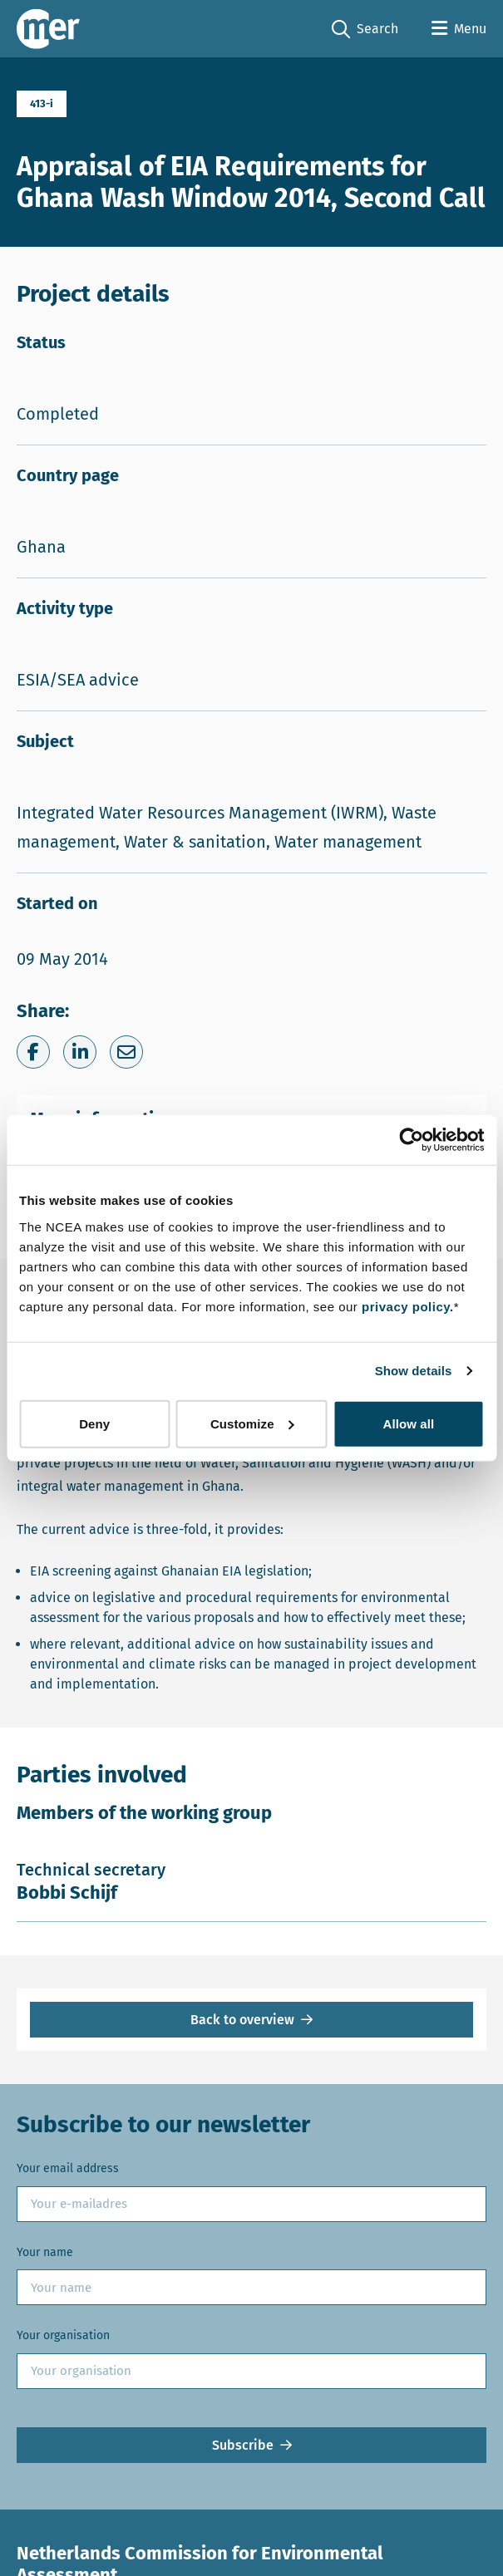  Describe the element at coordinates (126, 1052) in the screenshot. I see `[Share via e-mail]` at that location.